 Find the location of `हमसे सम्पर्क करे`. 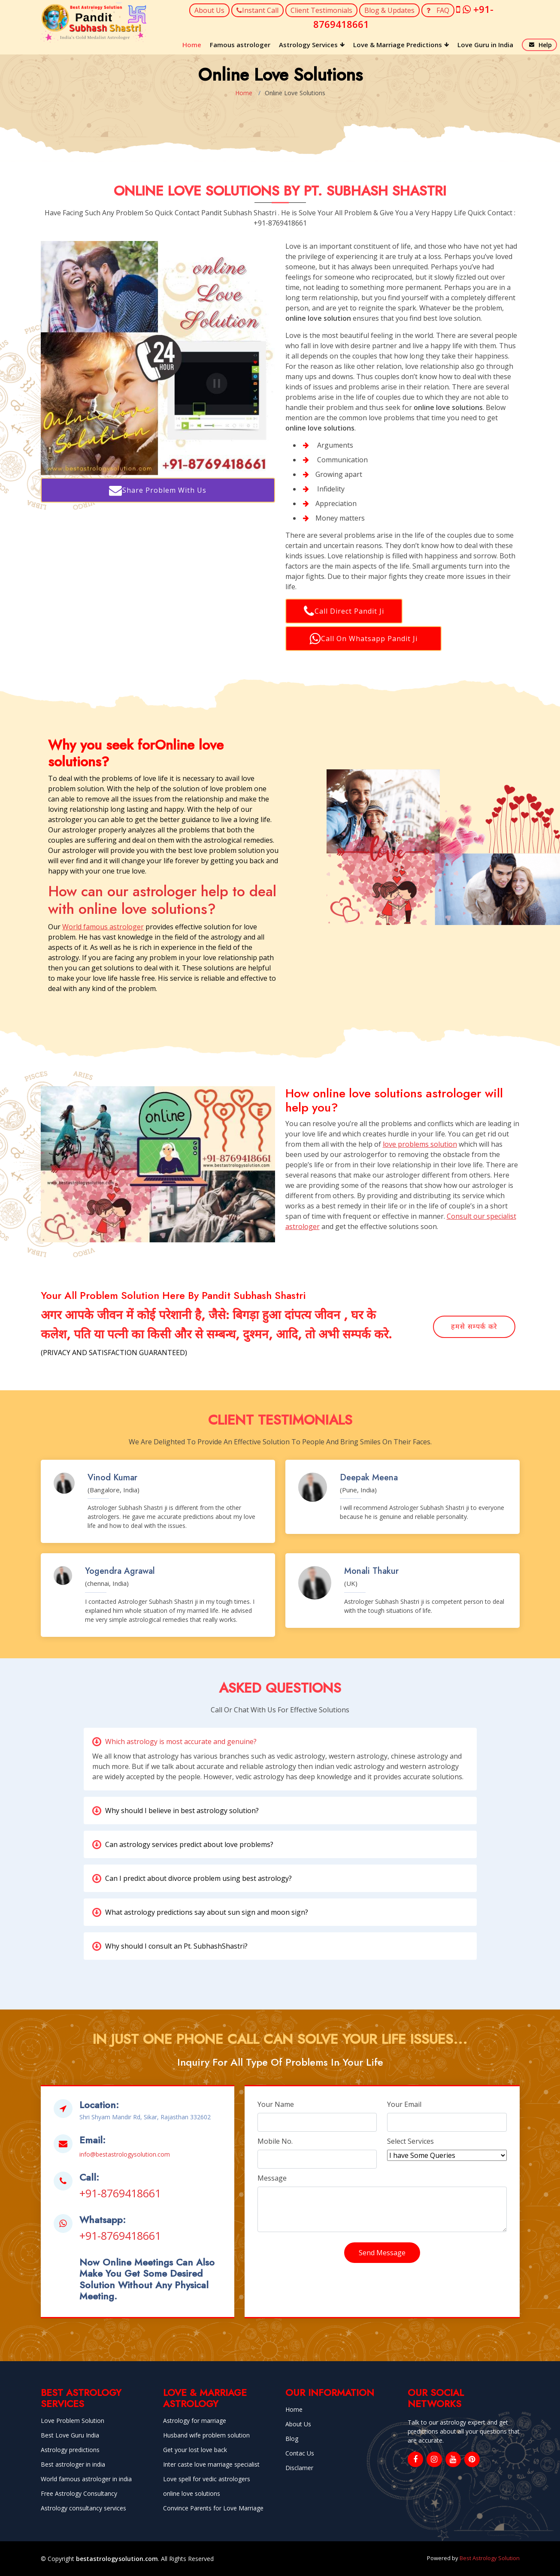

हमसे सम्पर्क करे is located at coordinates (474, 1327).